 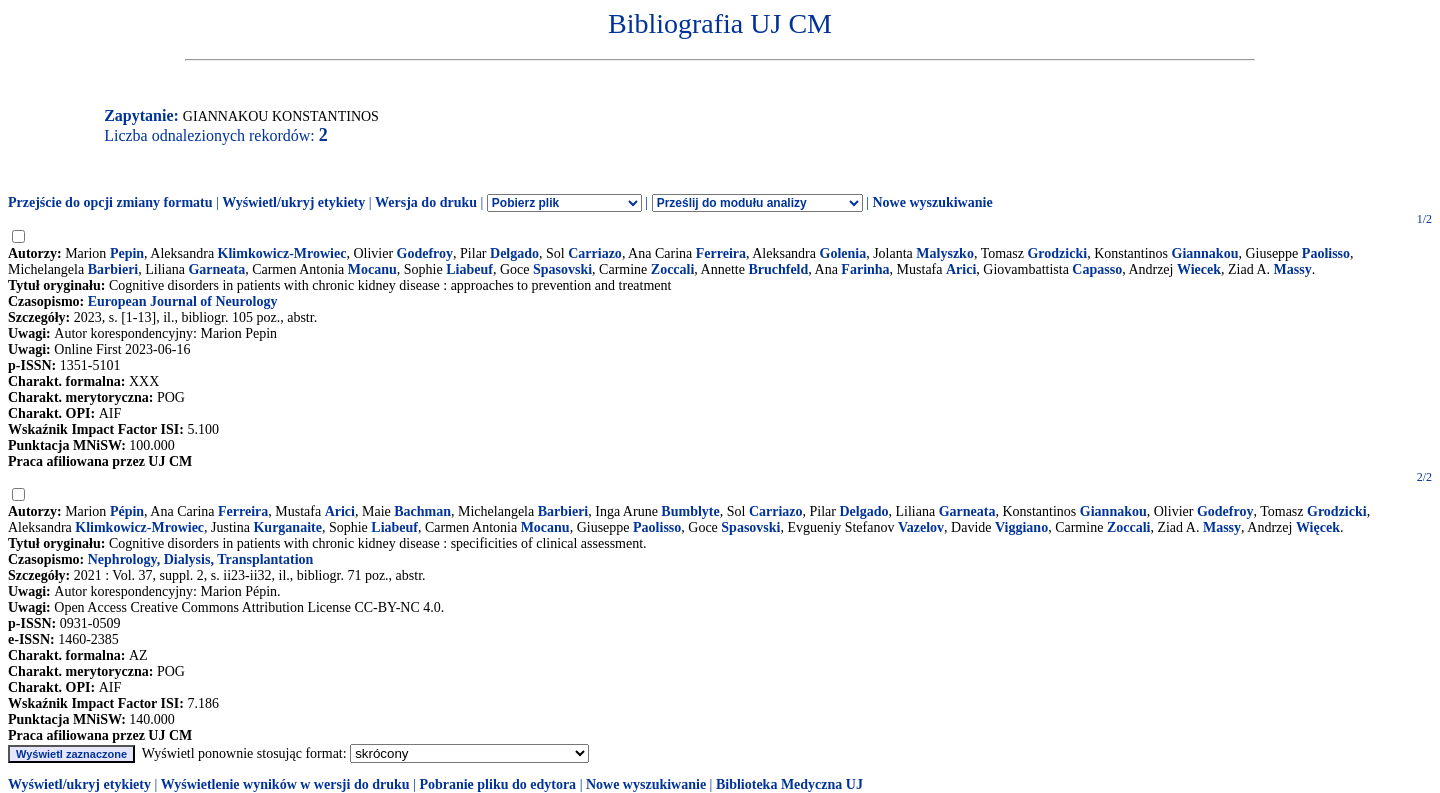 I want to click on Grodzicki, so click(x=1057, y=253).